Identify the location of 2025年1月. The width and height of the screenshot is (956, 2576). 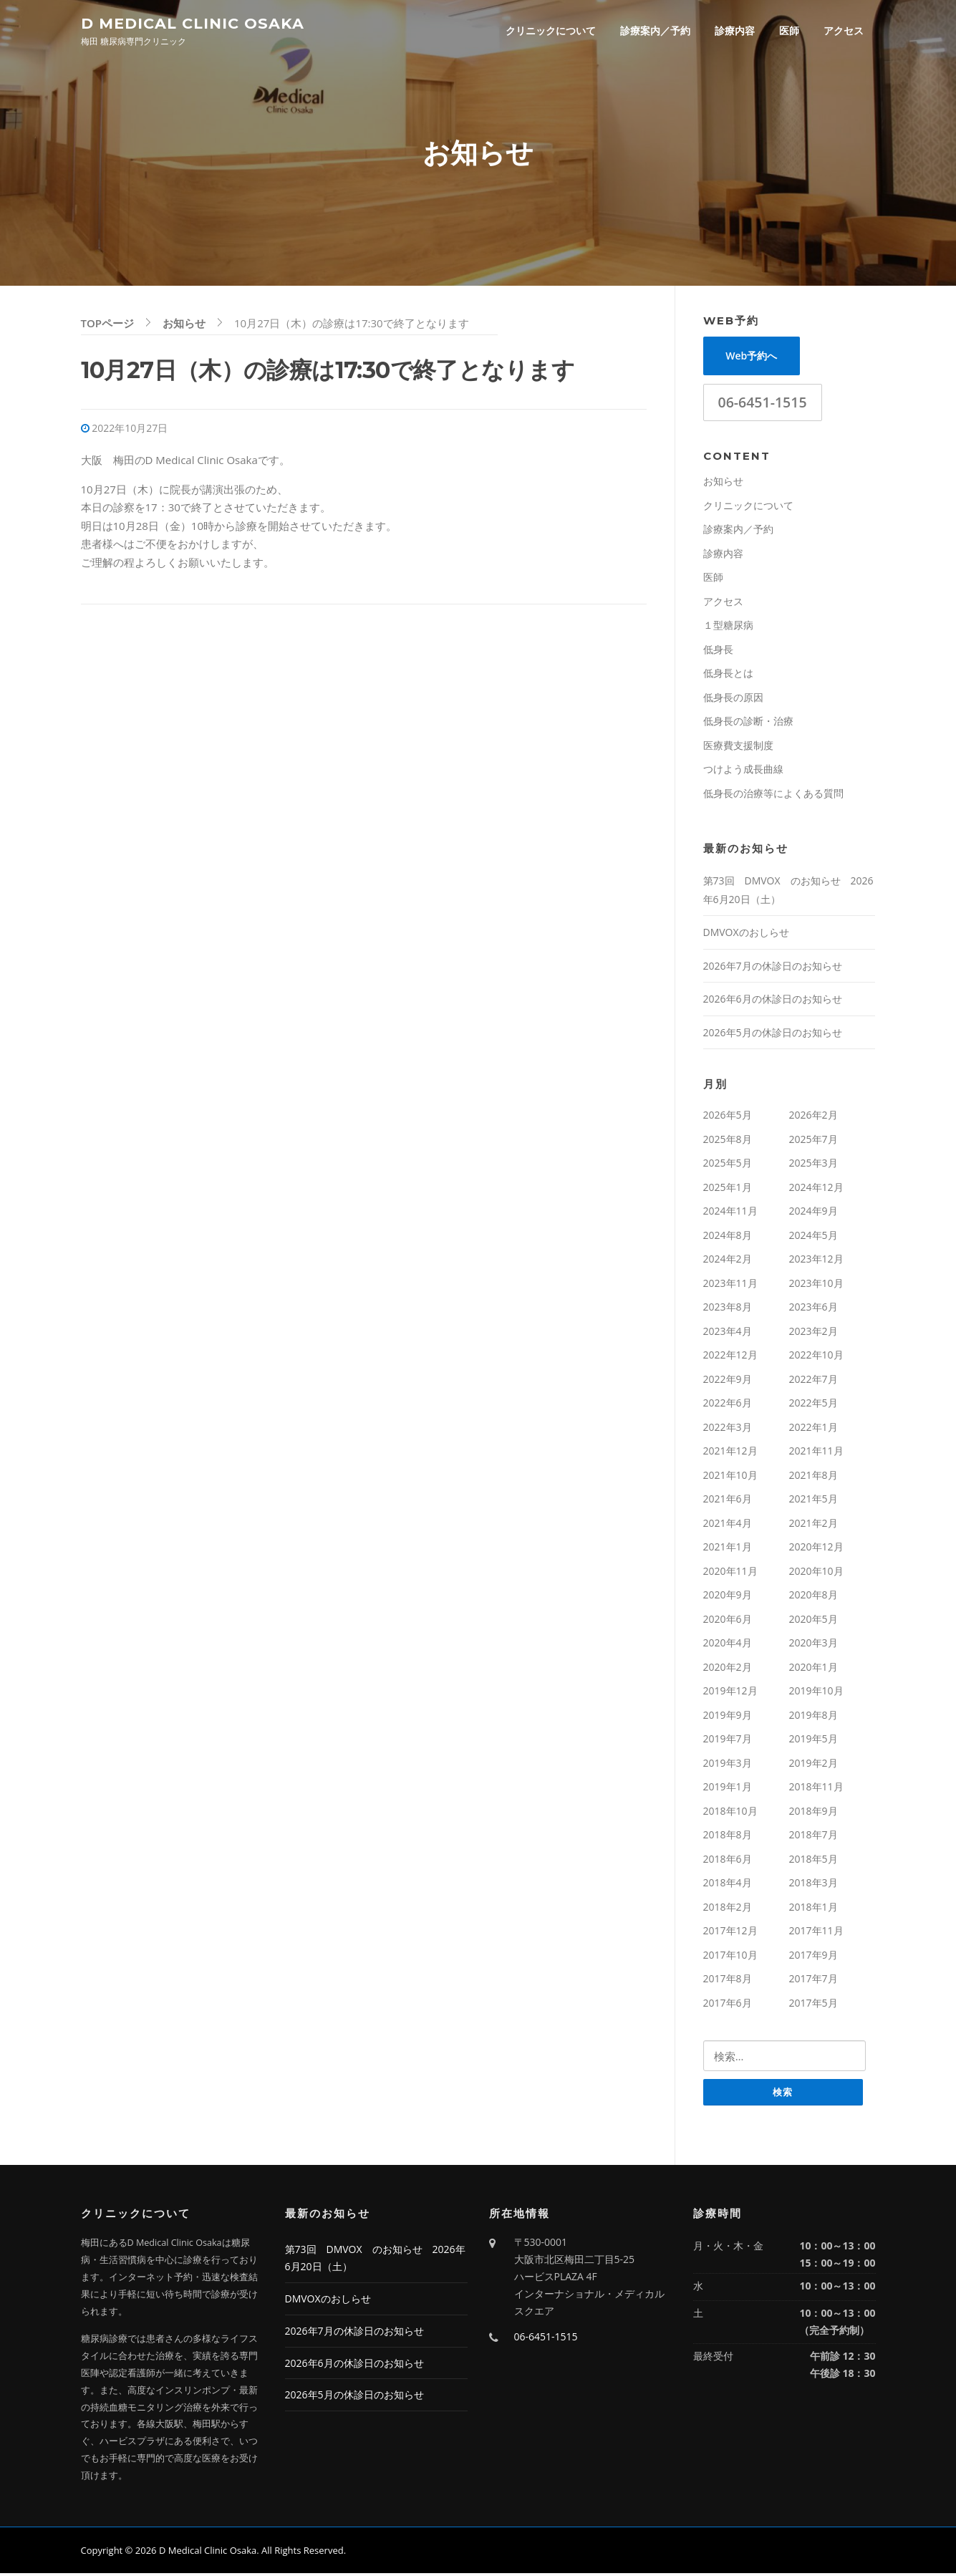
(727, 1189).